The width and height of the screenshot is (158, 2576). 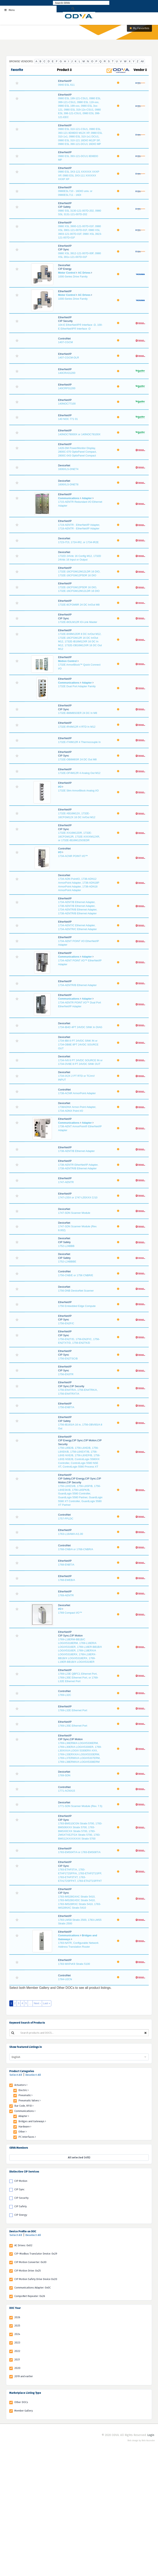 What do you see at coordinates (66, 372) in the screenshot?
I see `140CRA31200` at bounding box center [66, 372].